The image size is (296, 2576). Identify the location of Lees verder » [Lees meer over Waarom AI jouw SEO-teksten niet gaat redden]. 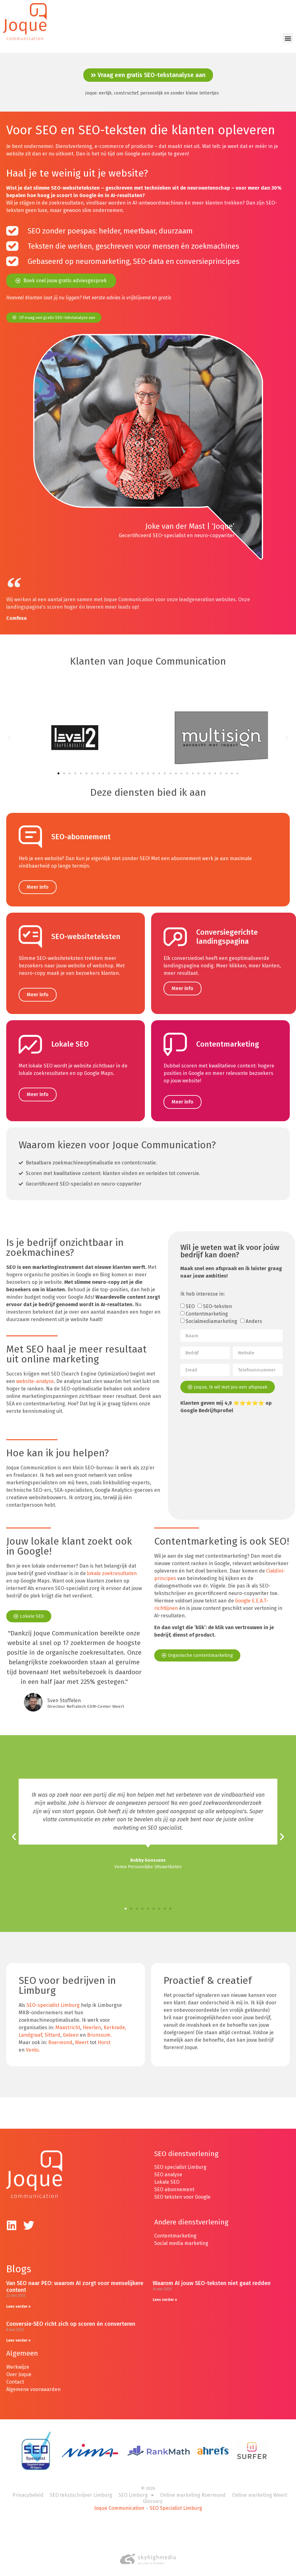
(165, 2293).